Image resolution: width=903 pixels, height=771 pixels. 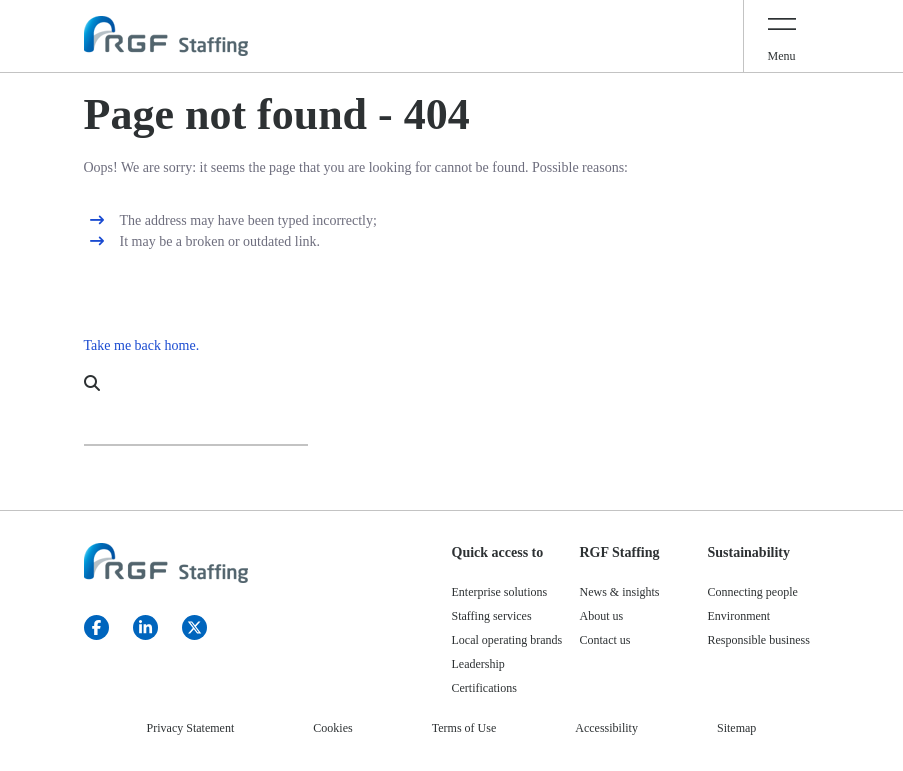 I want to click on Terms of Use, so click(x=464, y=728).